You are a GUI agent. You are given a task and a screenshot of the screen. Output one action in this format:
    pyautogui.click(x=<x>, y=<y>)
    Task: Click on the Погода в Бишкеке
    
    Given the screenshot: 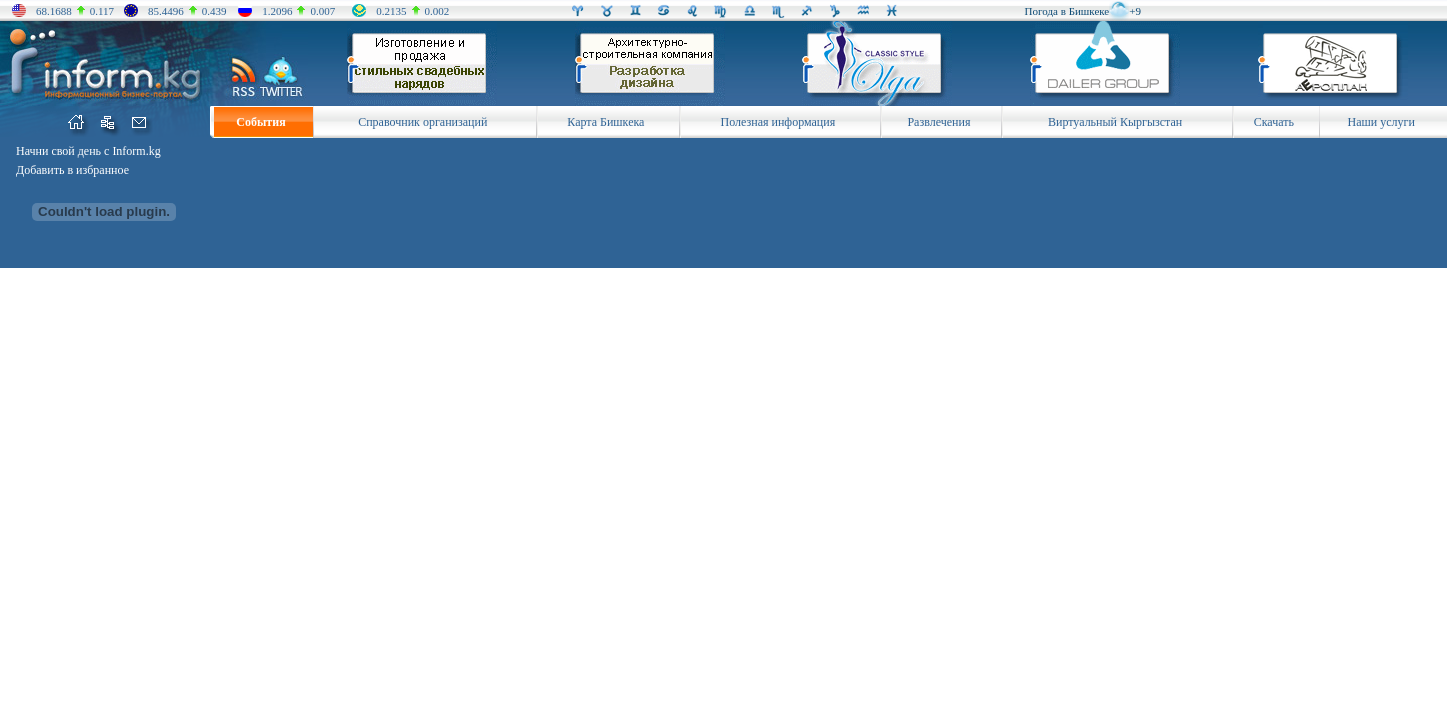 What is the action you would take?
    pyautogui.click(x=1067, y=11)
    